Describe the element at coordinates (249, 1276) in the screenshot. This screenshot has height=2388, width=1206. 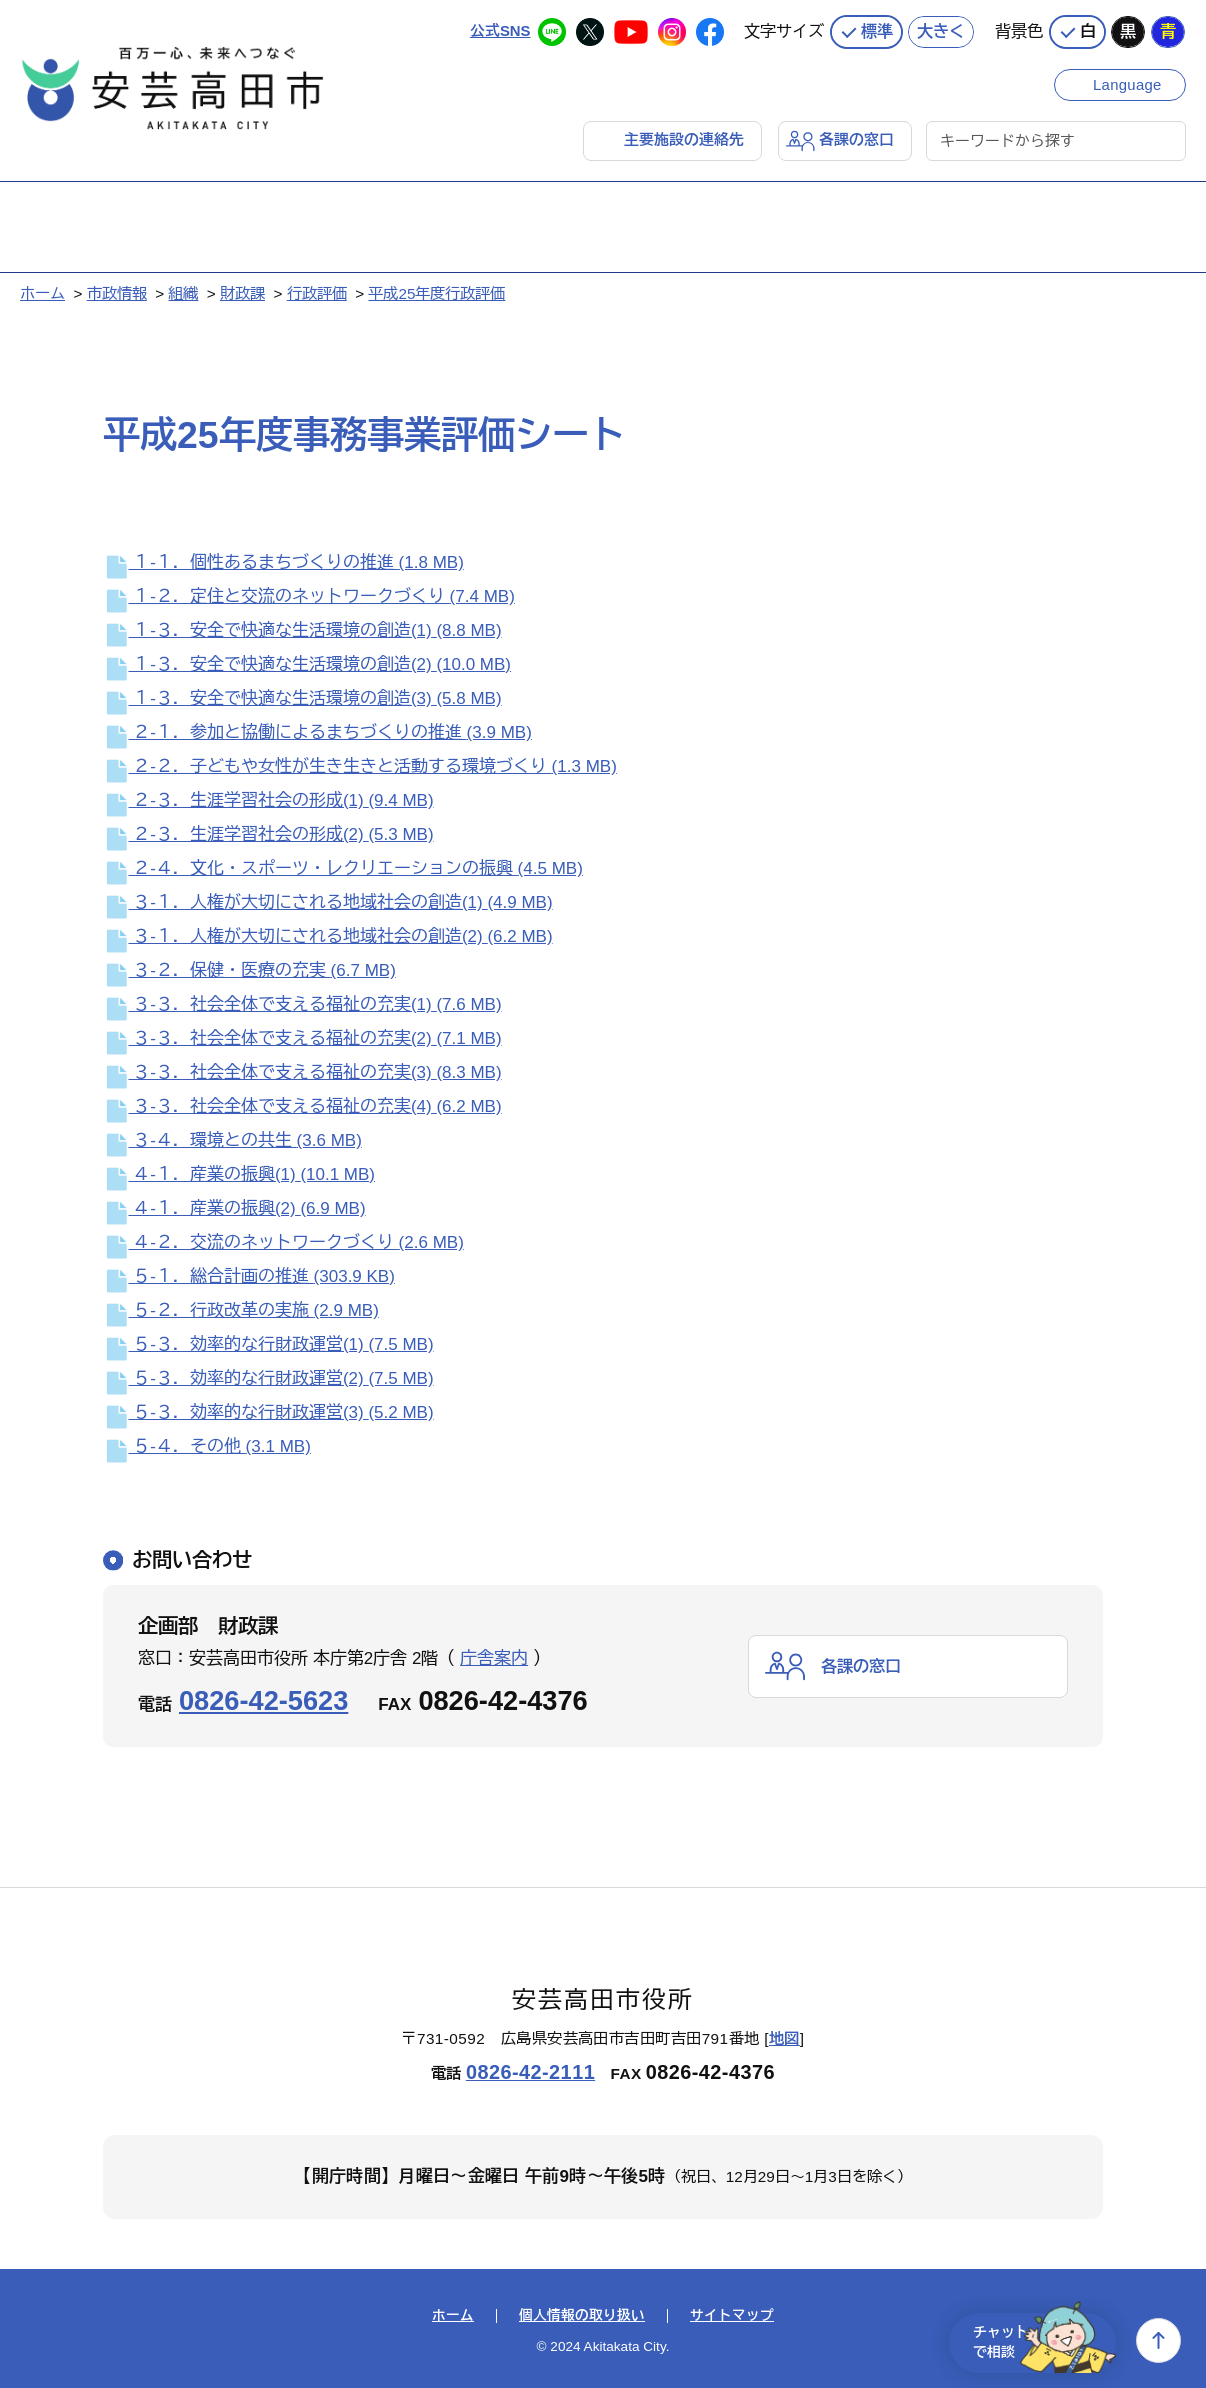
I see `５‐１．総合計画の推進` at that location.